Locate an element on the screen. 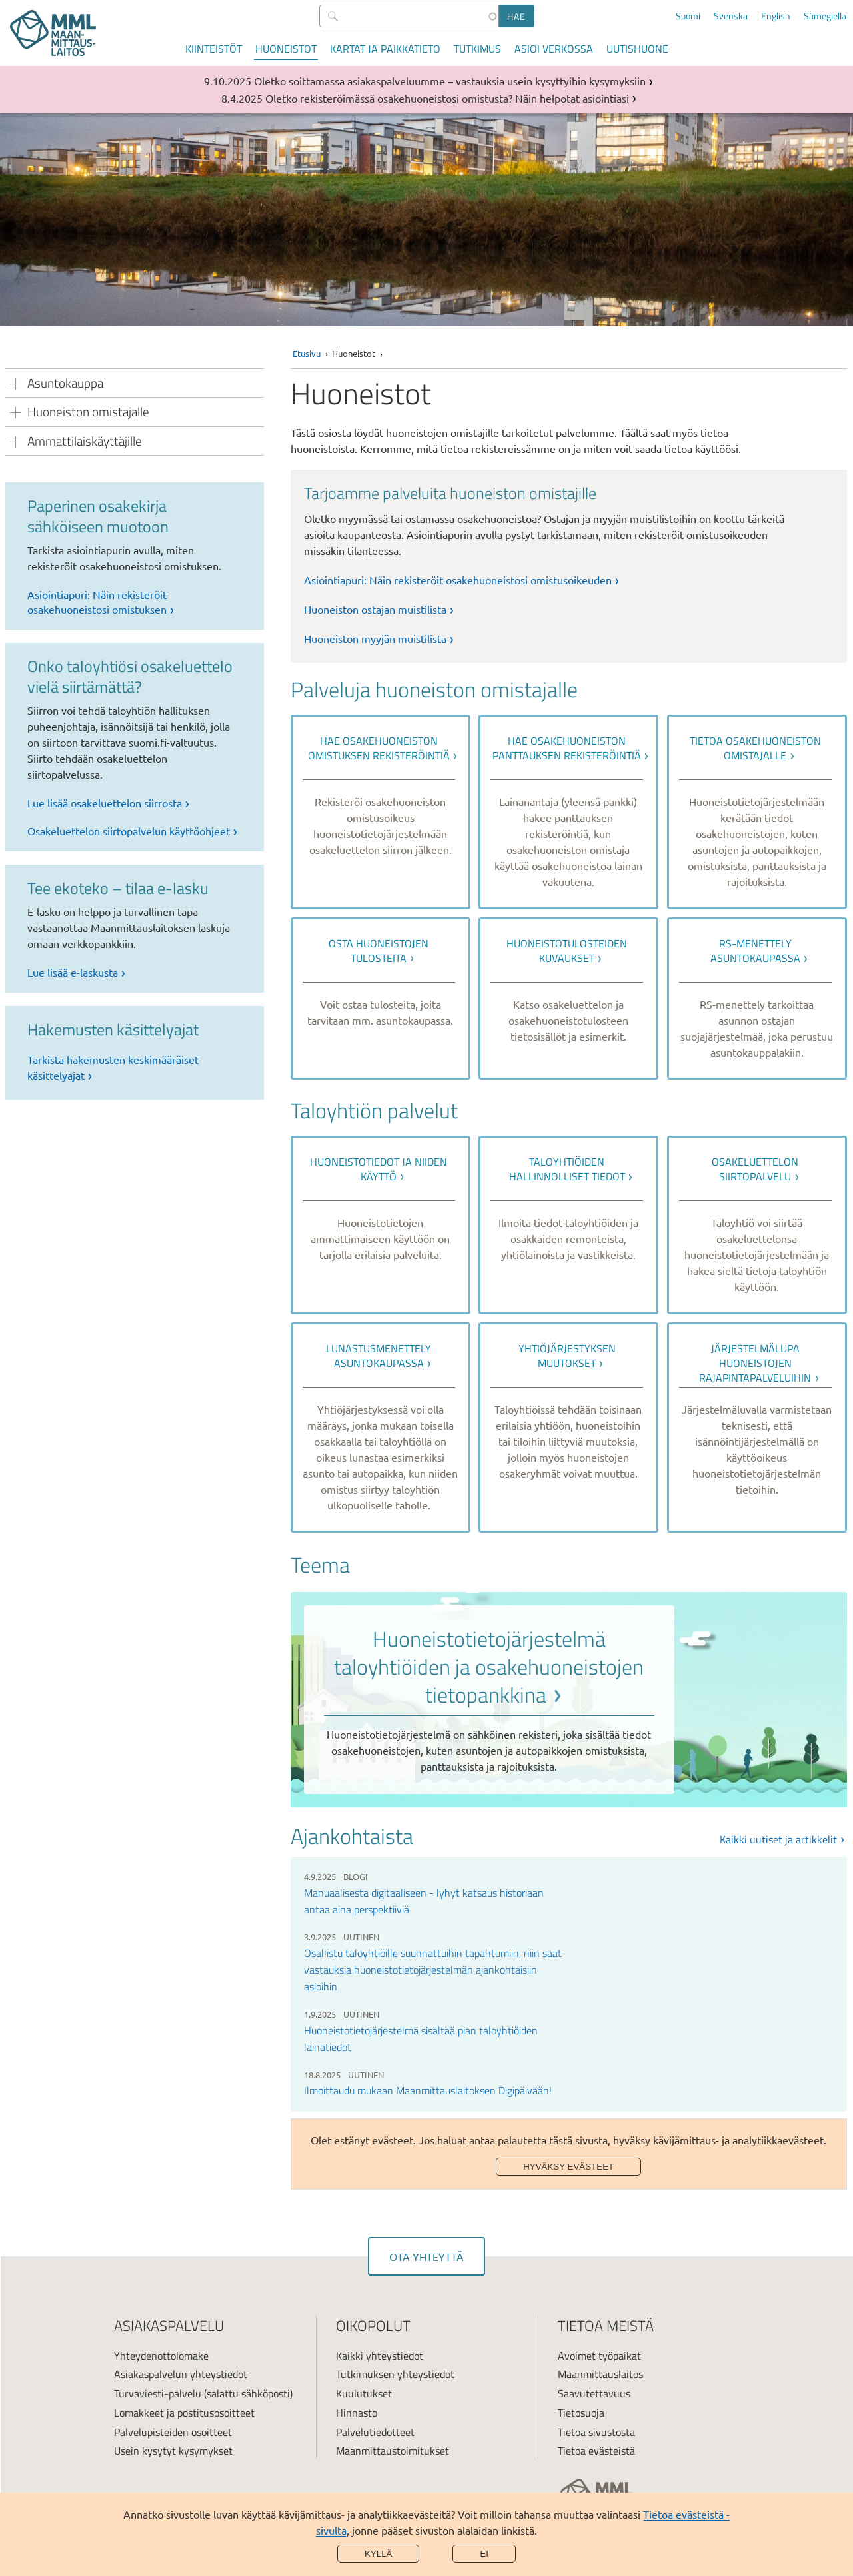  Lomakkeet ja postitusosoitteet is located at coordinates (184, 2413).